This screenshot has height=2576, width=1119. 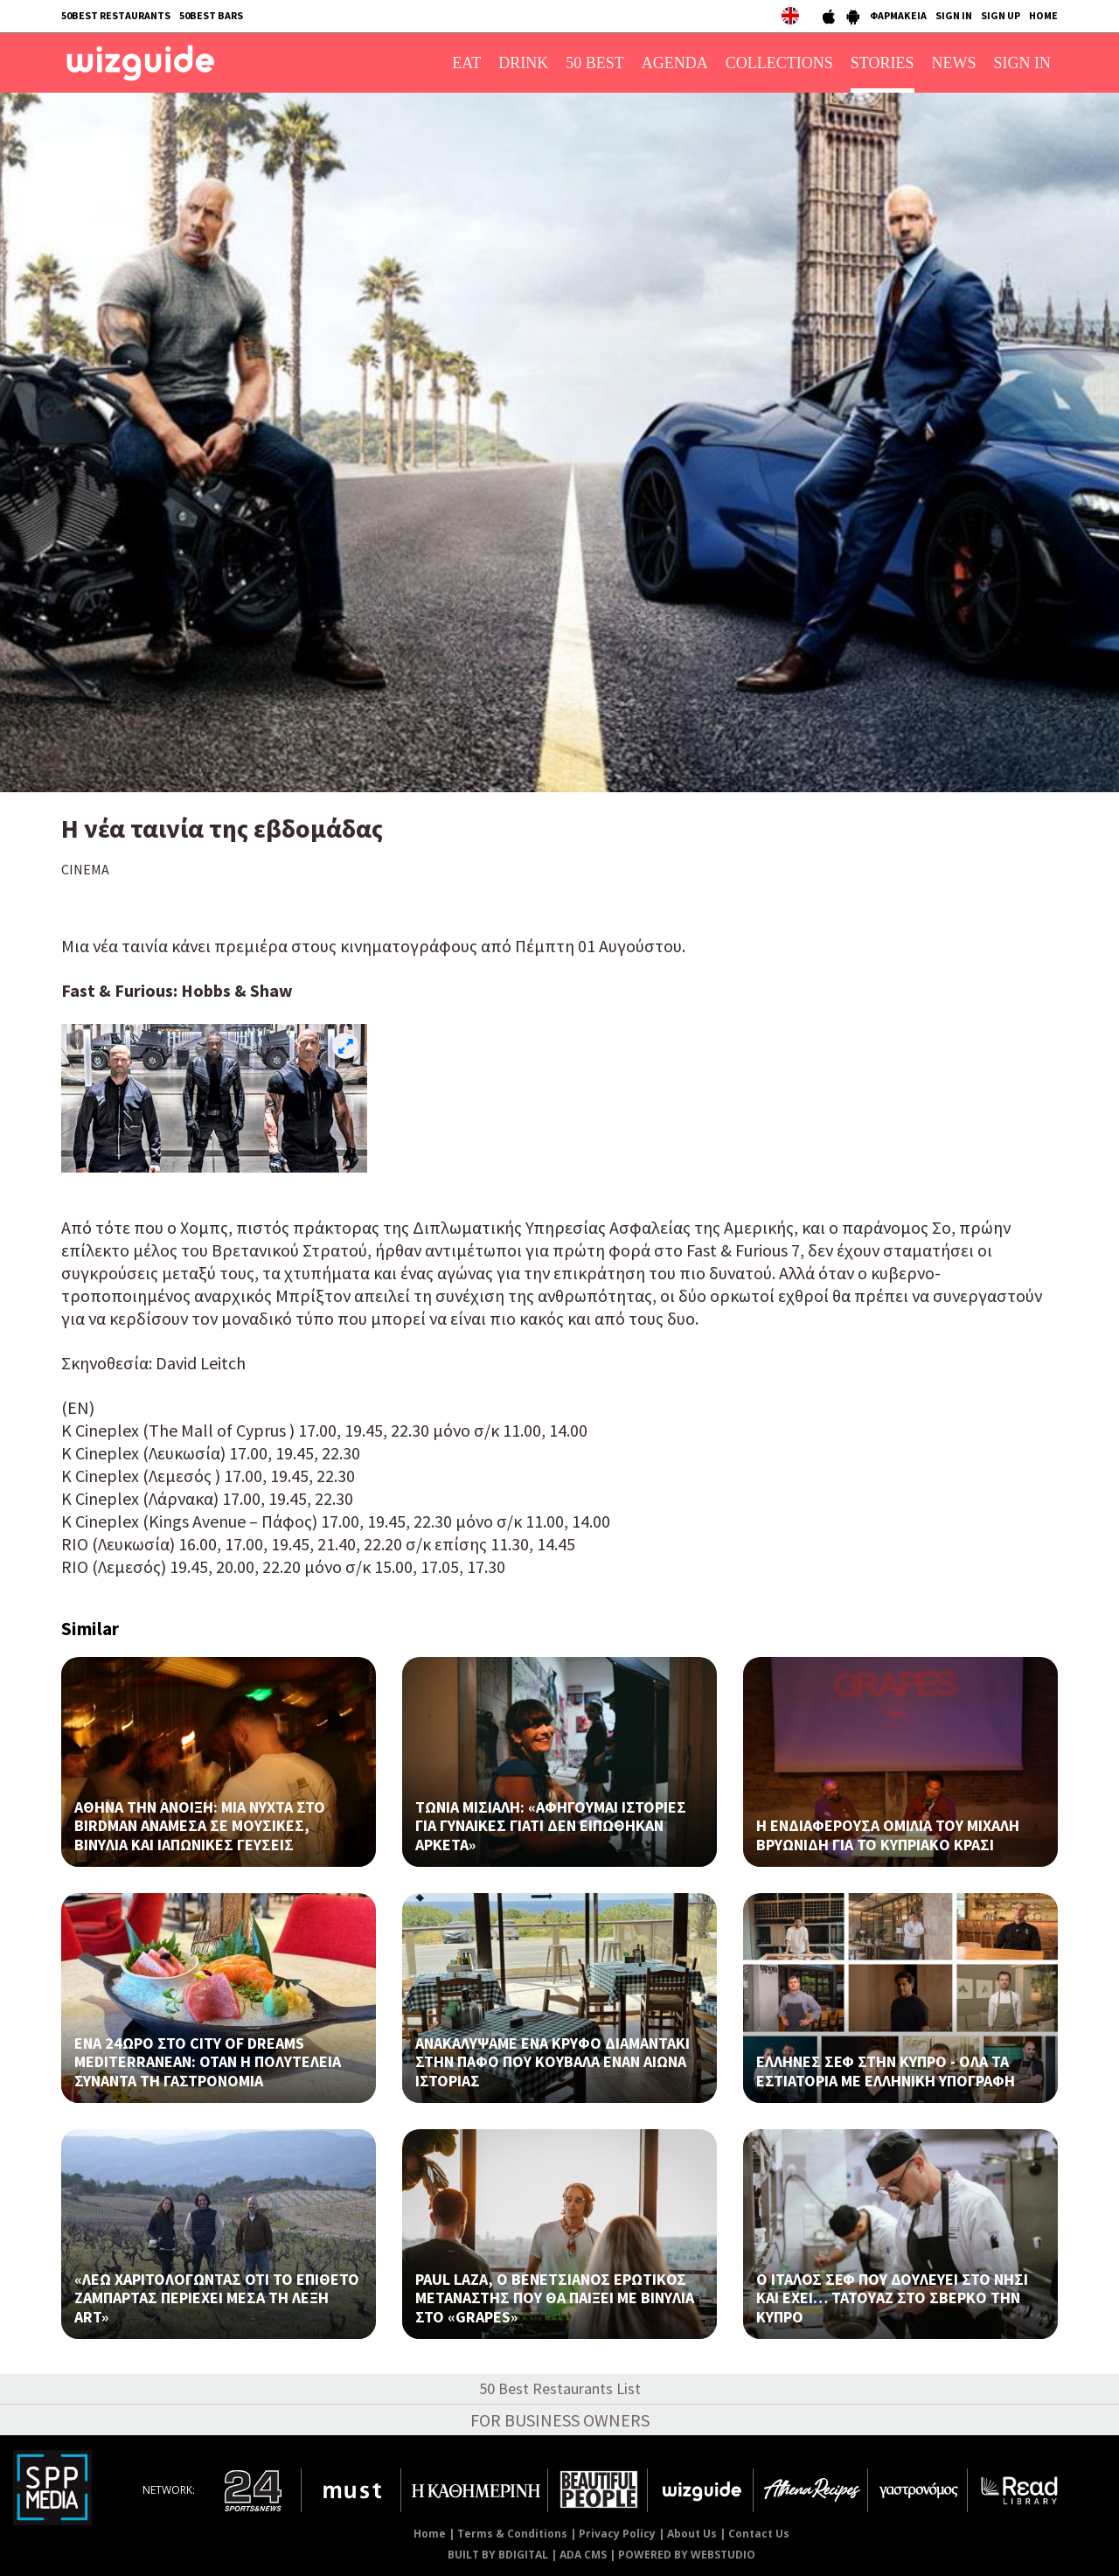 What do you see at coordinates (430, 2533) in the screenshot?
I see `Home` at bounding box center [430, 2533].